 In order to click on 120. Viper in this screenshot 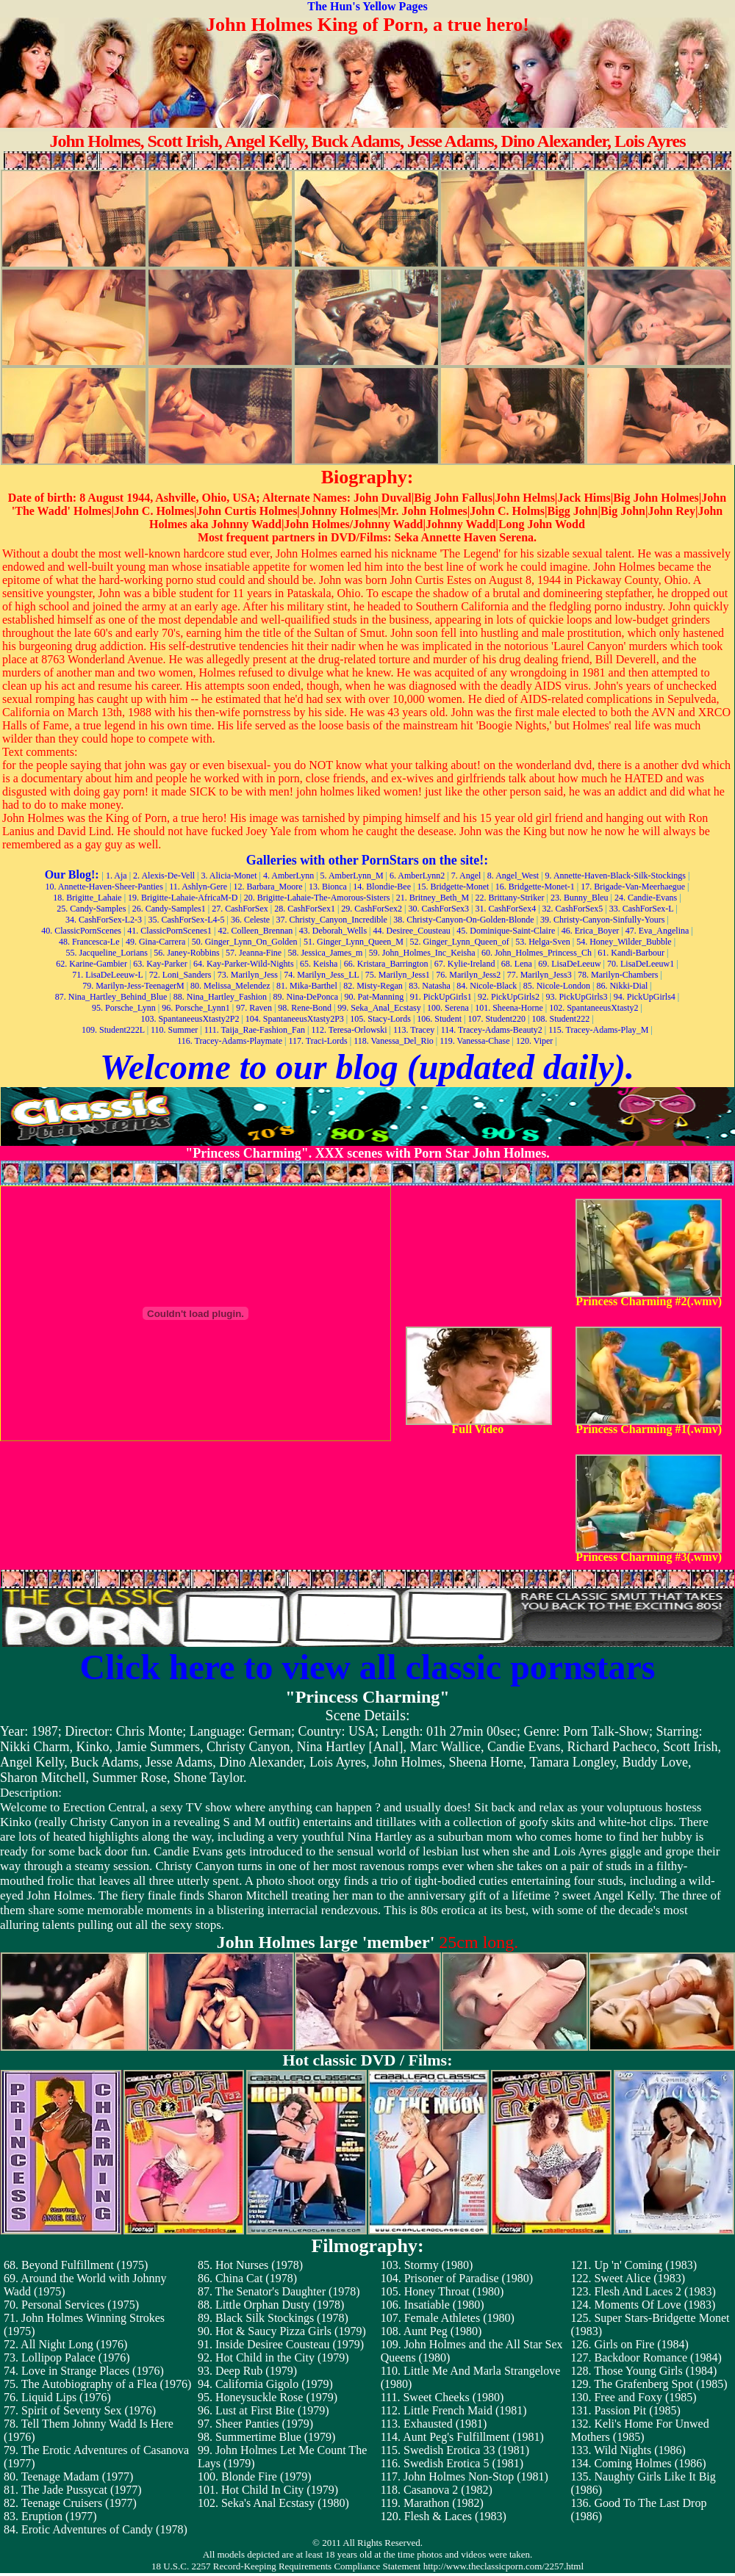, I will do `click(534, 1041)`.